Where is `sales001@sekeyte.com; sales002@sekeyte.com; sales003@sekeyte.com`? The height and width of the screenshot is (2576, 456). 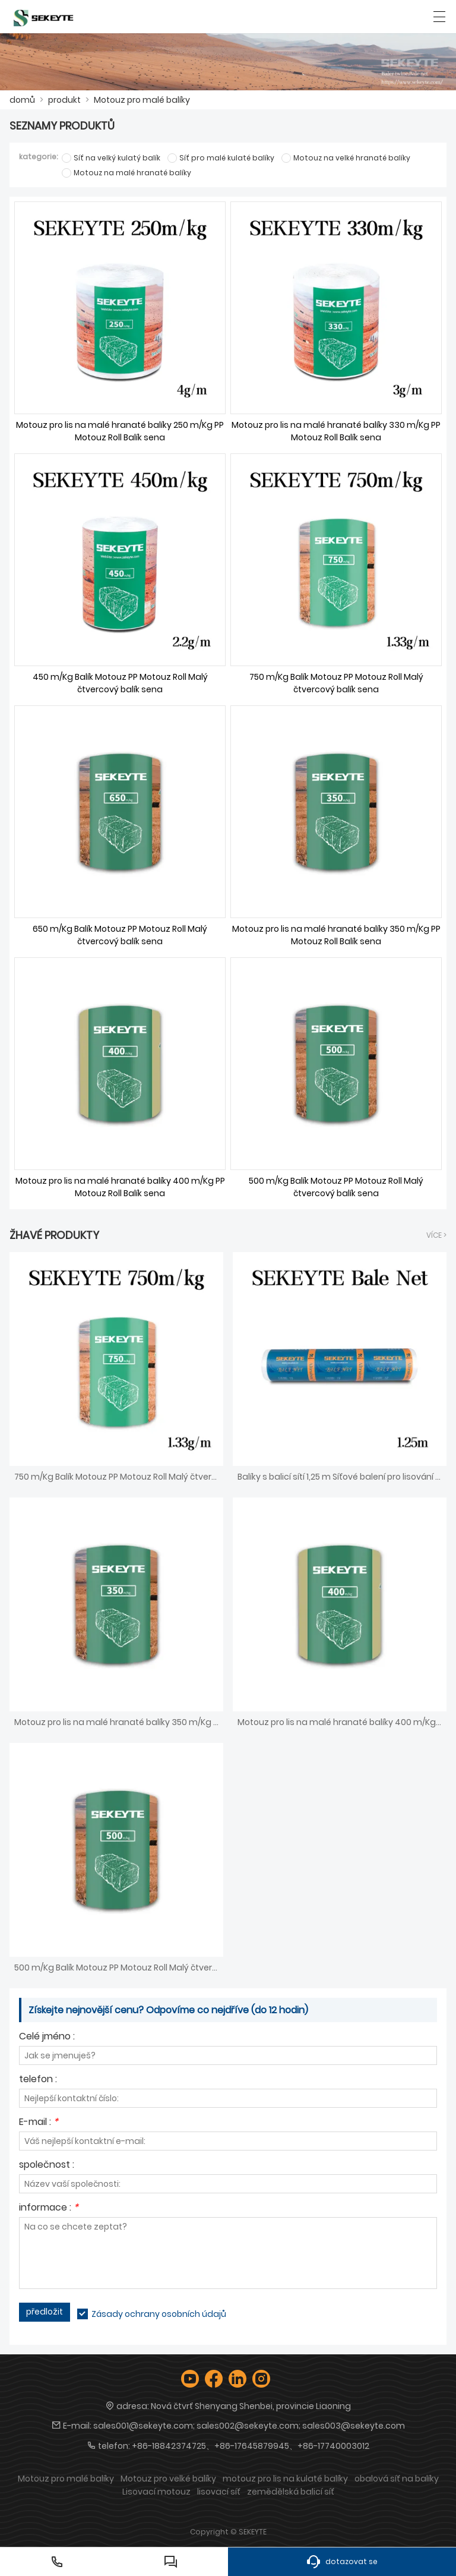
sales001@sekeyte.com; sales002@sekeyte.com; sales003@sekeyte.com is located at coordinates (249, 2426).